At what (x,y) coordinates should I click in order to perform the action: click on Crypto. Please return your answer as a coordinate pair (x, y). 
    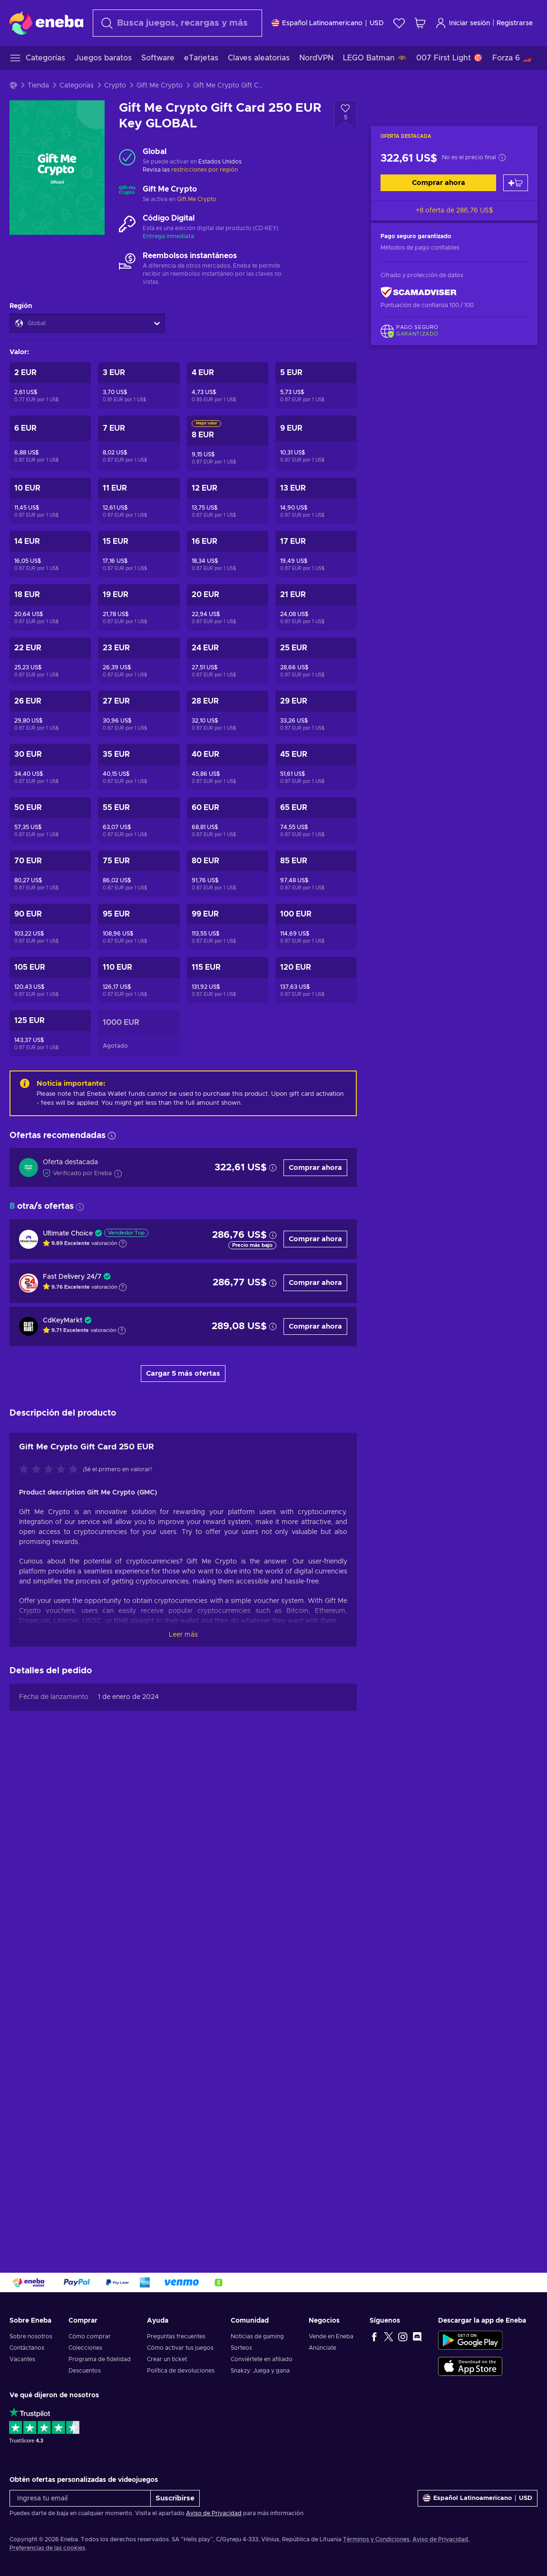
    Looking at the image, I should click on (115, 85).